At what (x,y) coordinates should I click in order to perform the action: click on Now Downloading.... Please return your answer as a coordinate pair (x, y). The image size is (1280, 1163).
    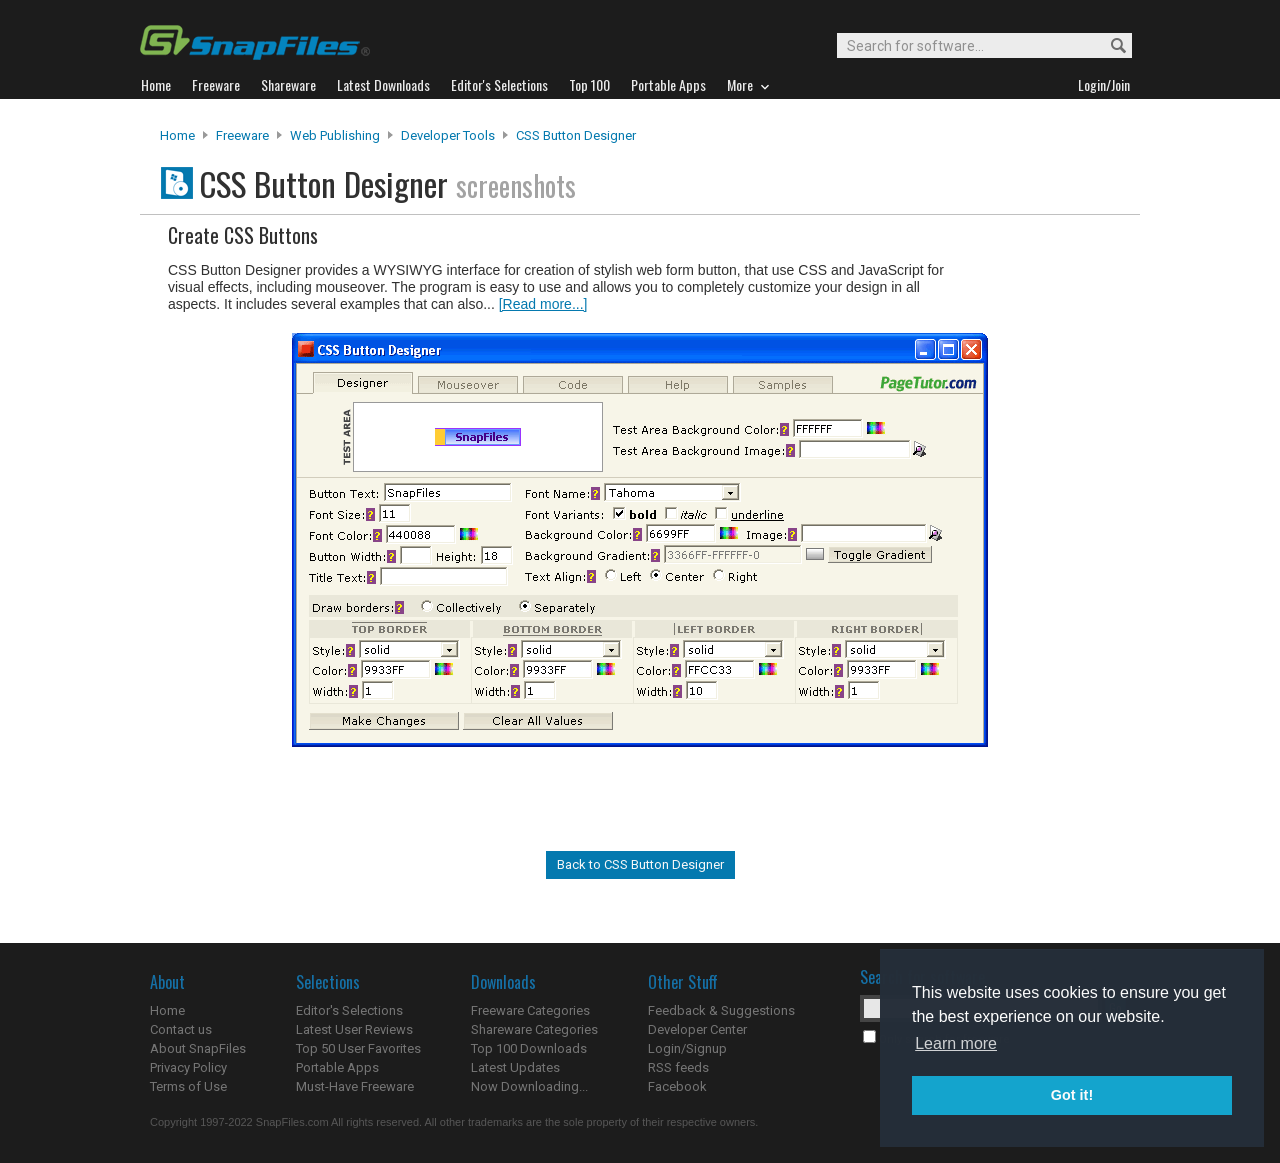
    Looking at the image, I should click on (529, 1086).